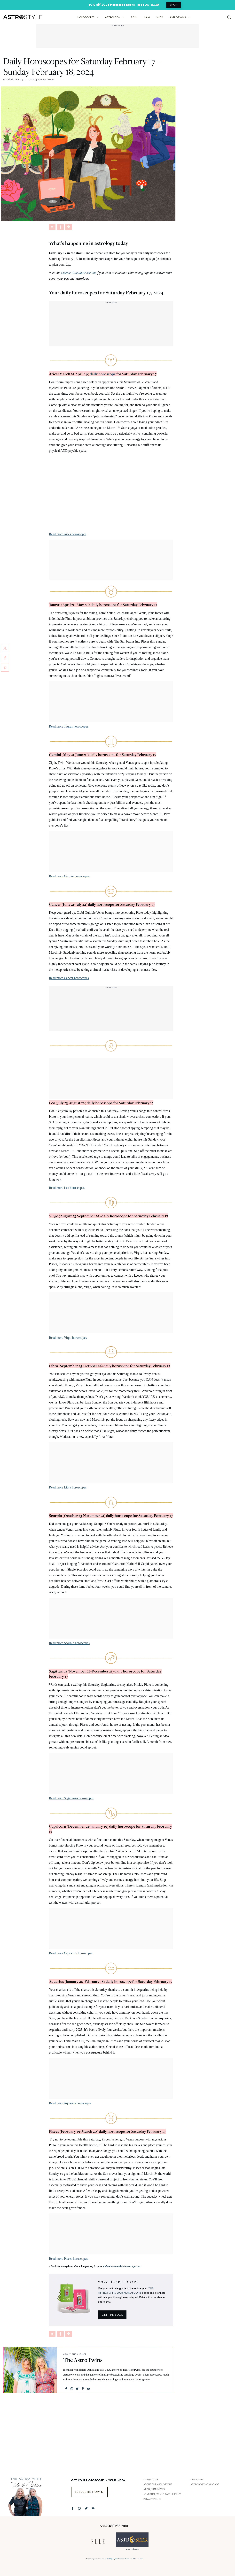 The width and height of the screenshot is (235, 2576). What do you see at coordinates (69, 876) in the screenshot?
I see `Read more Gemini horoscopes` at bounding box center [69, 876].